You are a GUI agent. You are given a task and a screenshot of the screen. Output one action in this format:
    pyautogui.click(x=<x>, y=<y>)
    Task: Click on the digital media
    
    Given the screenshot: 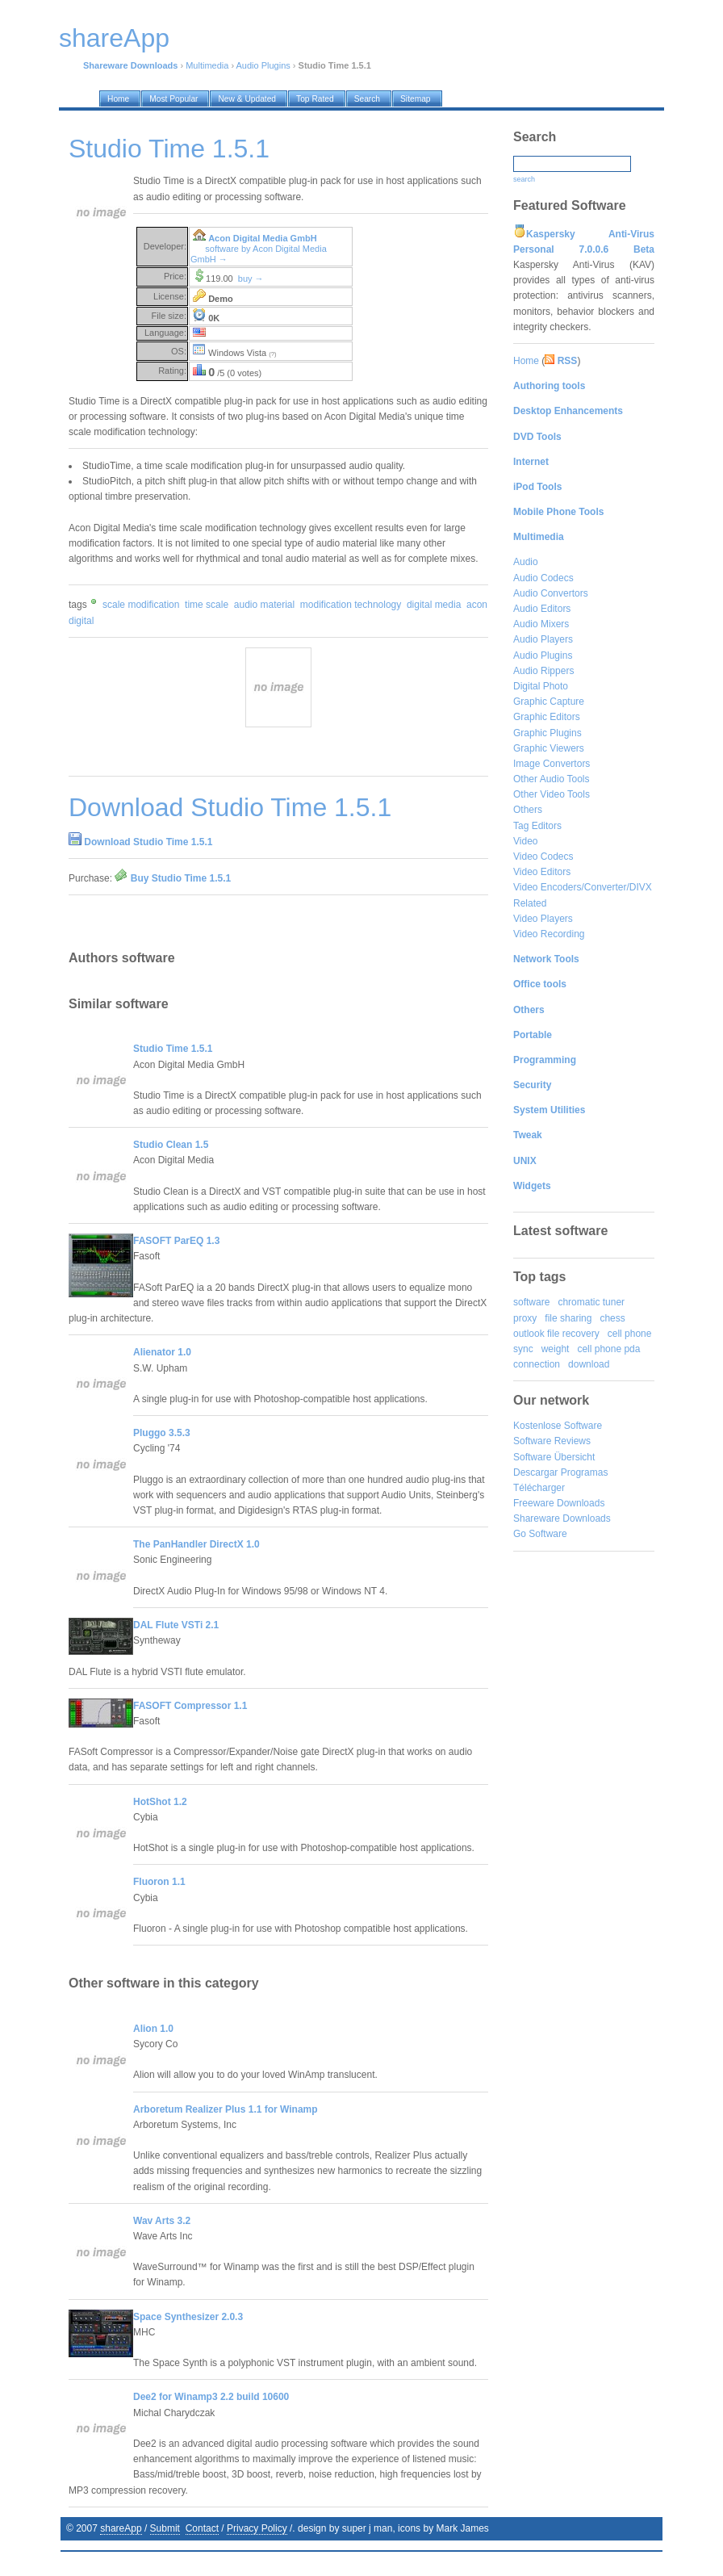 What is the action you would take?
    pyautogui.click(x=434, y=604)
    